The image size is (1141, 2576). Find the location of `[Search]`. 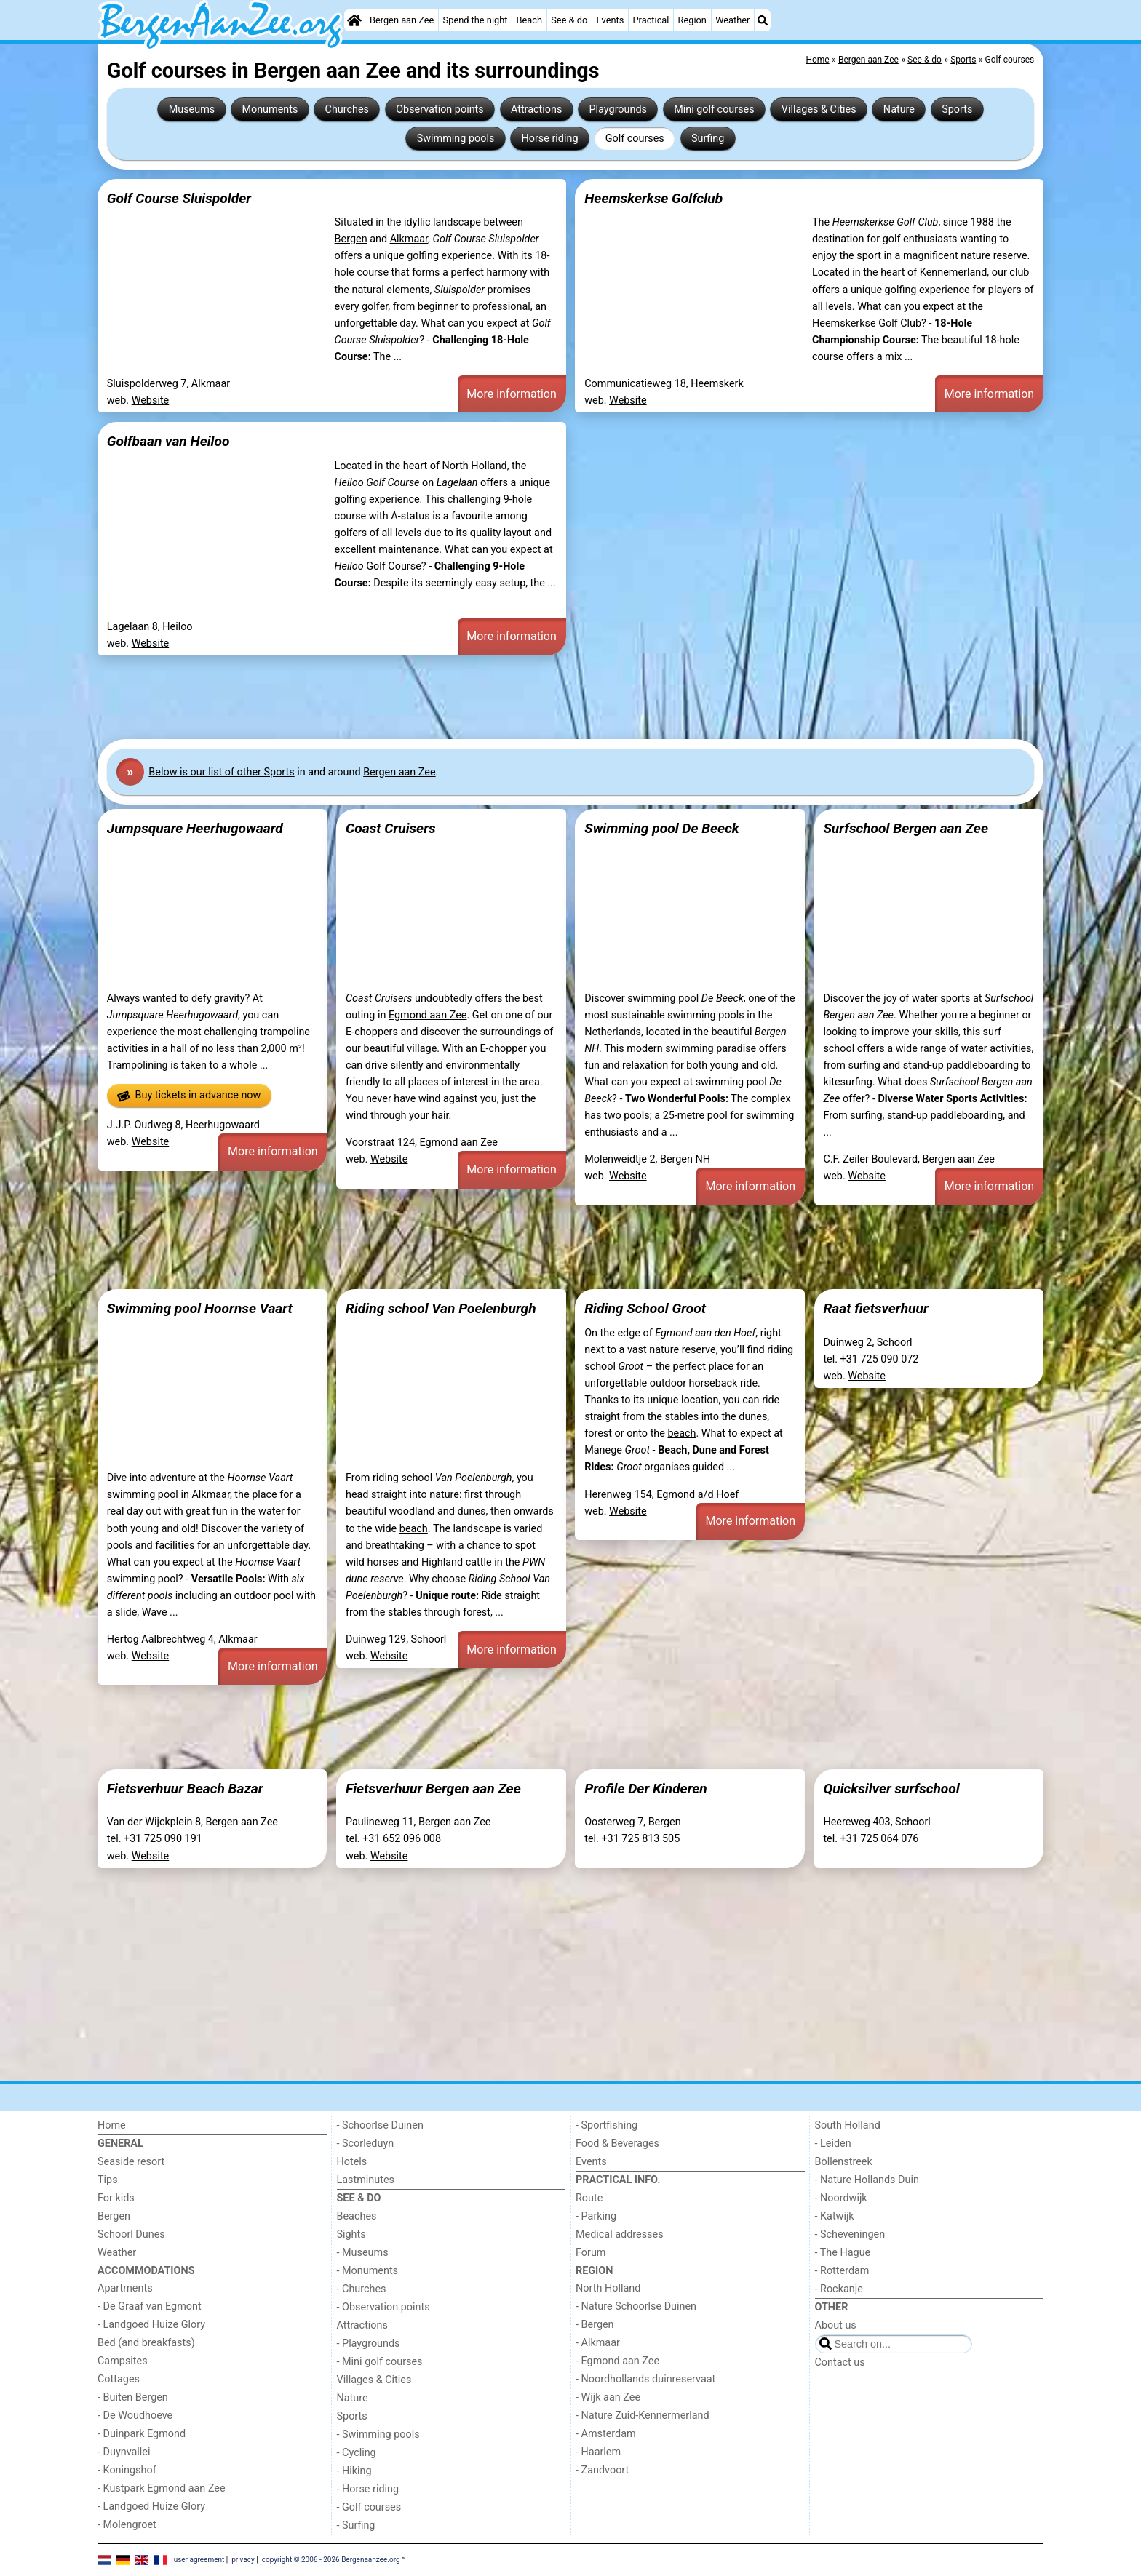

[Search] is located at coordinates (763, 20).